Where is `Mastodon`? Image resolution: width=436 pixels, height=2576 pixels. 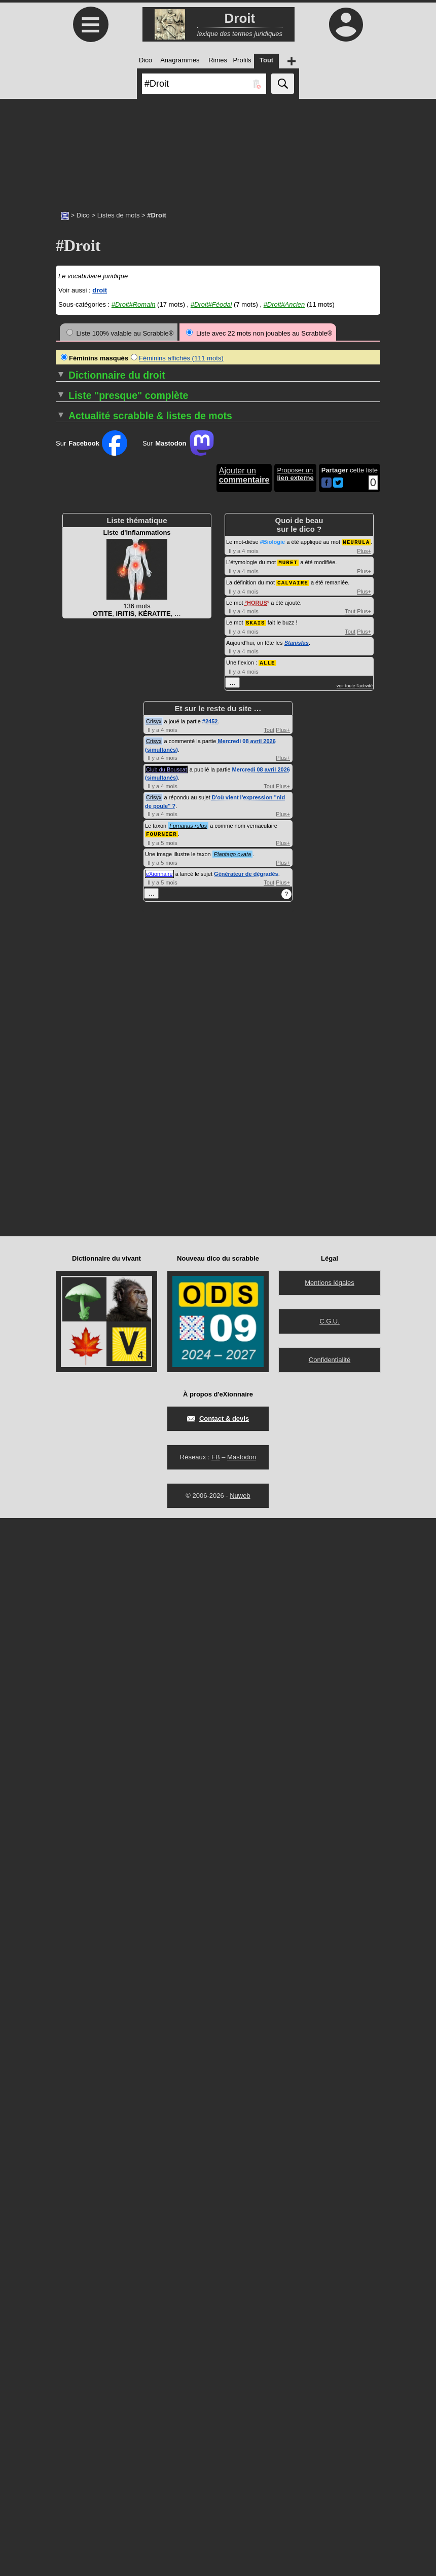
Mastodon is located at coordinates (241, 2515).